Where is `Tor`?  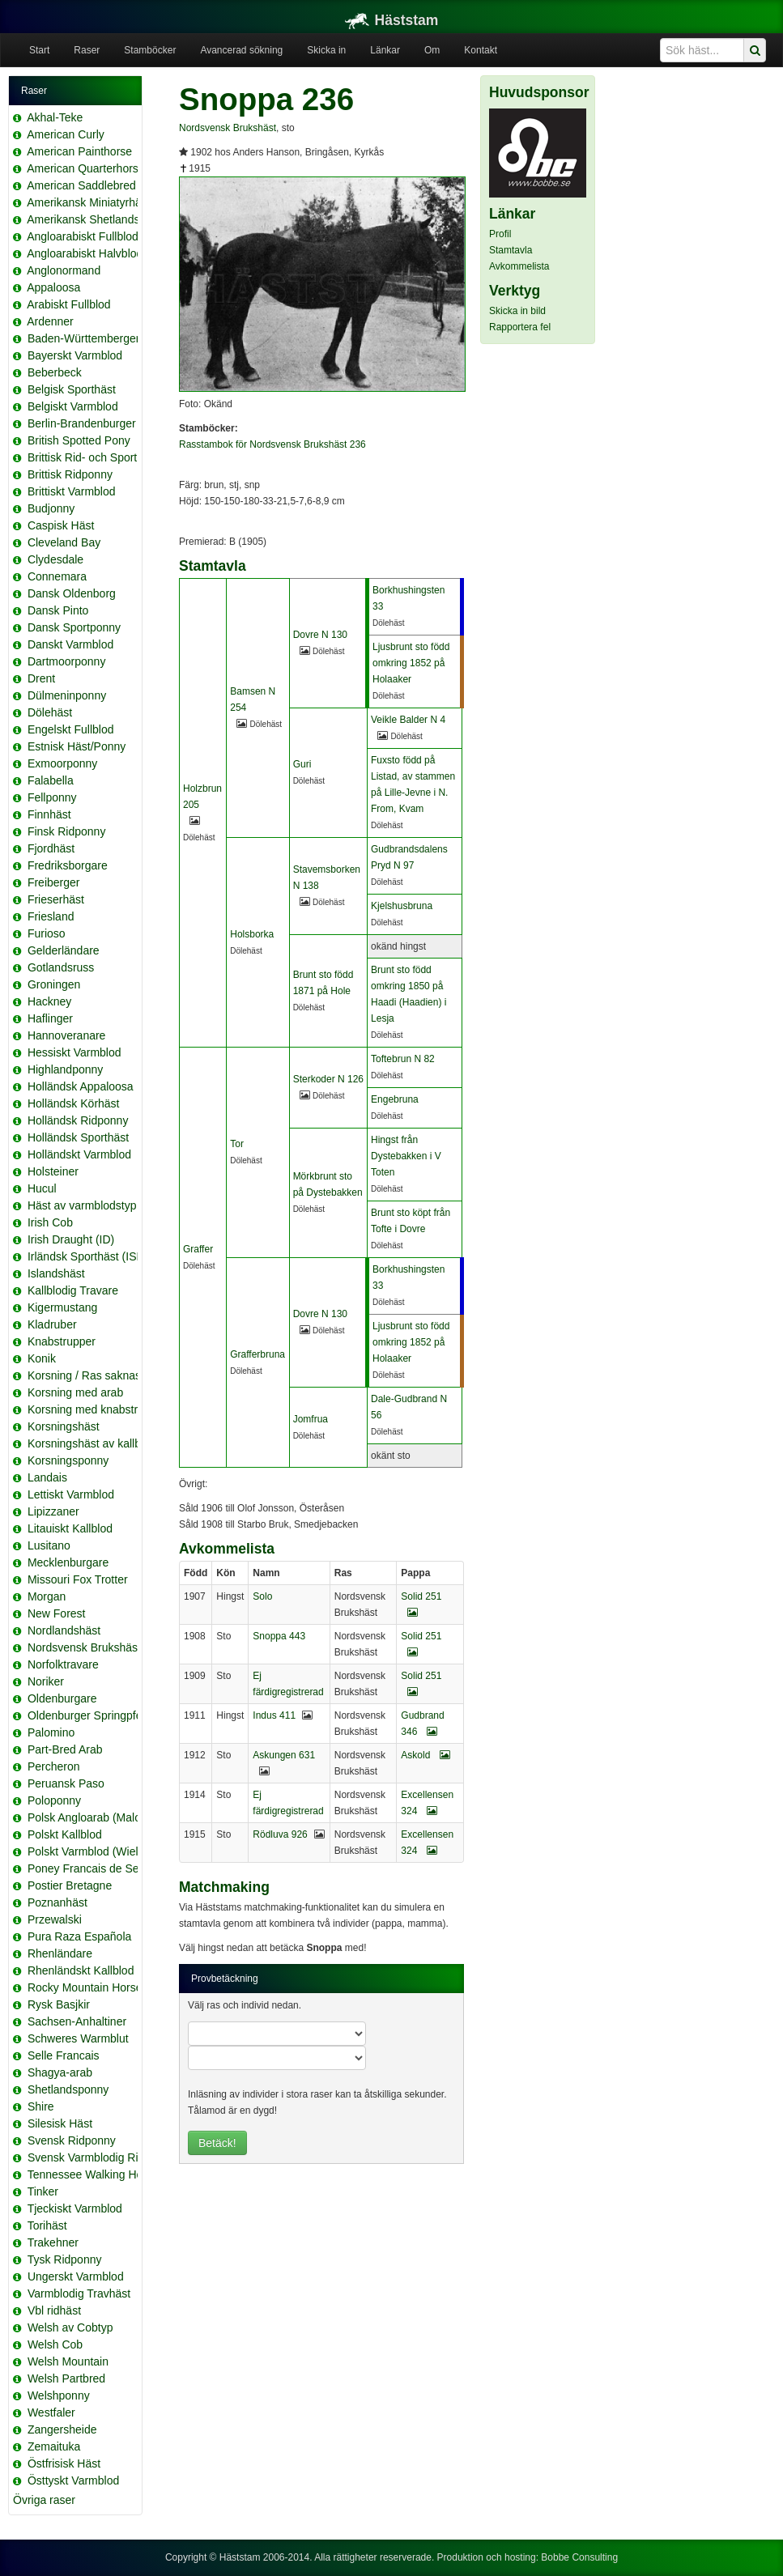
Tor is located at coordinates (237, 1144).